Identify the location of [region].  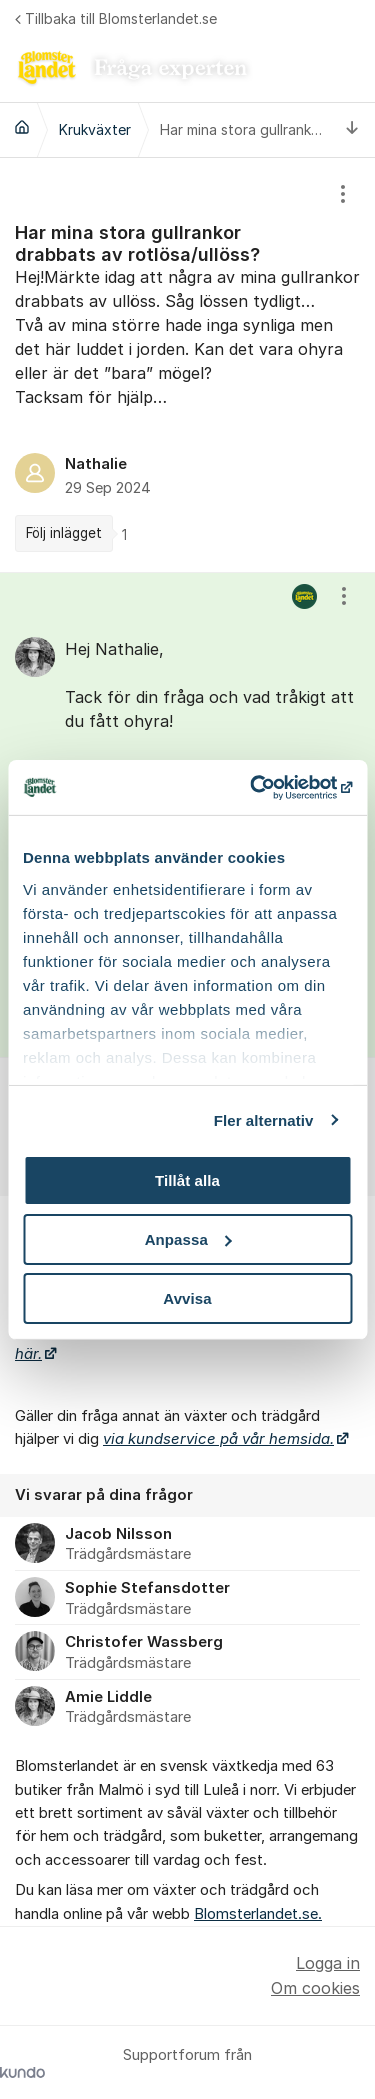
(187, 365).